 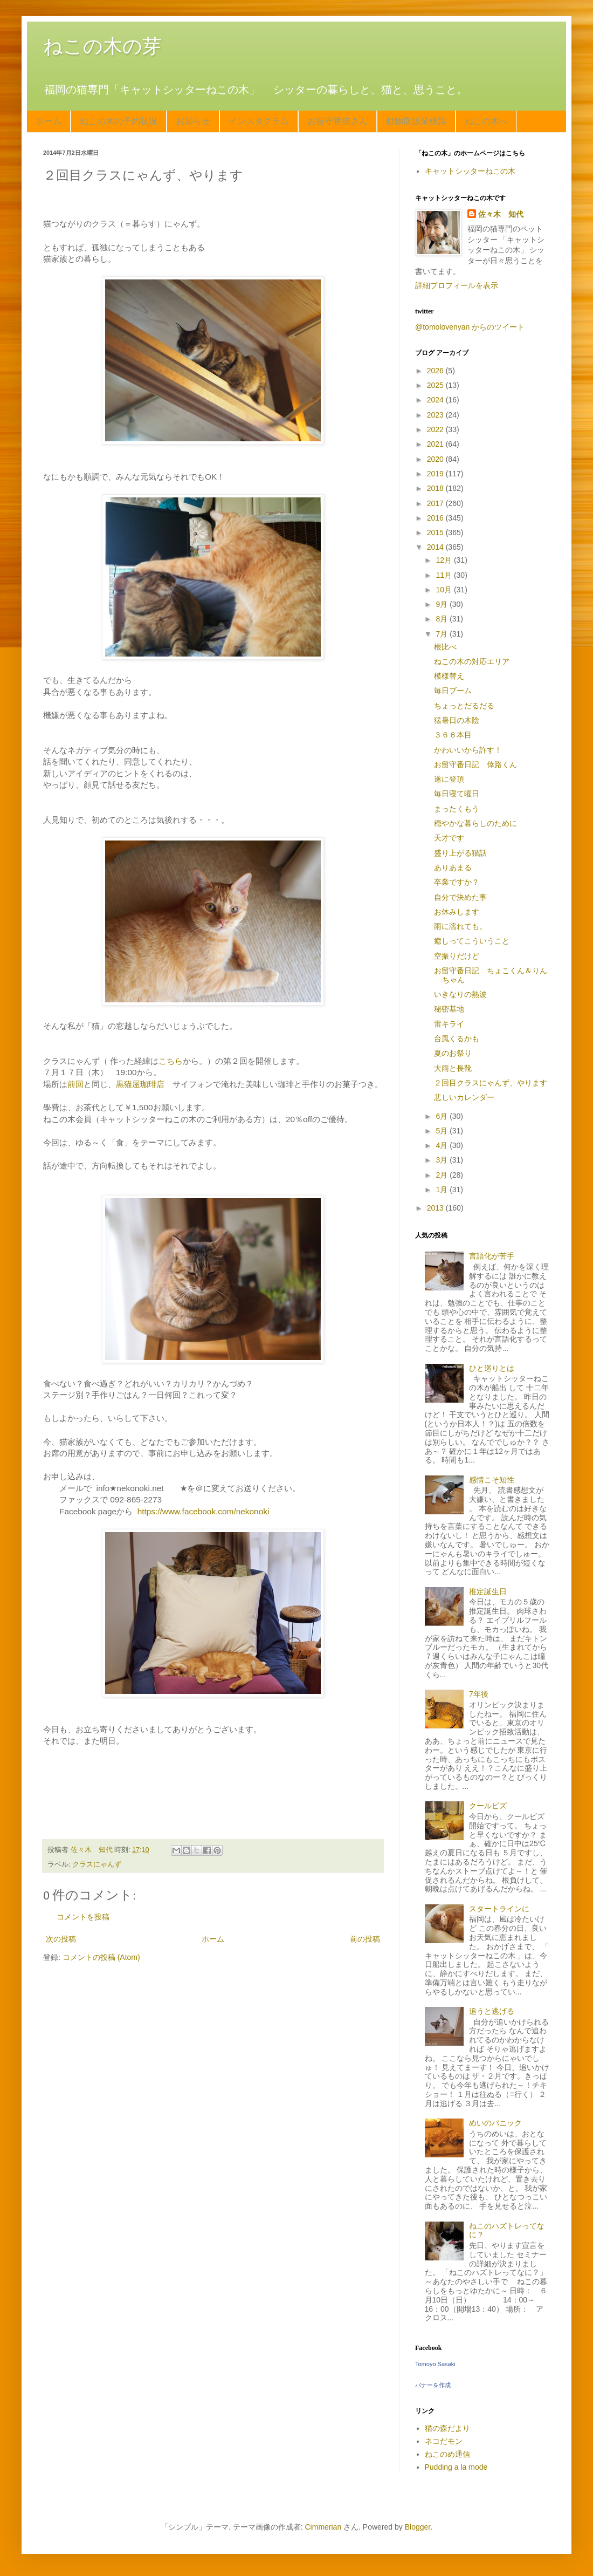 What do you see at coordinates (443, 634) in the screenshot?
I see `7月` at bounding box center [443, 634].